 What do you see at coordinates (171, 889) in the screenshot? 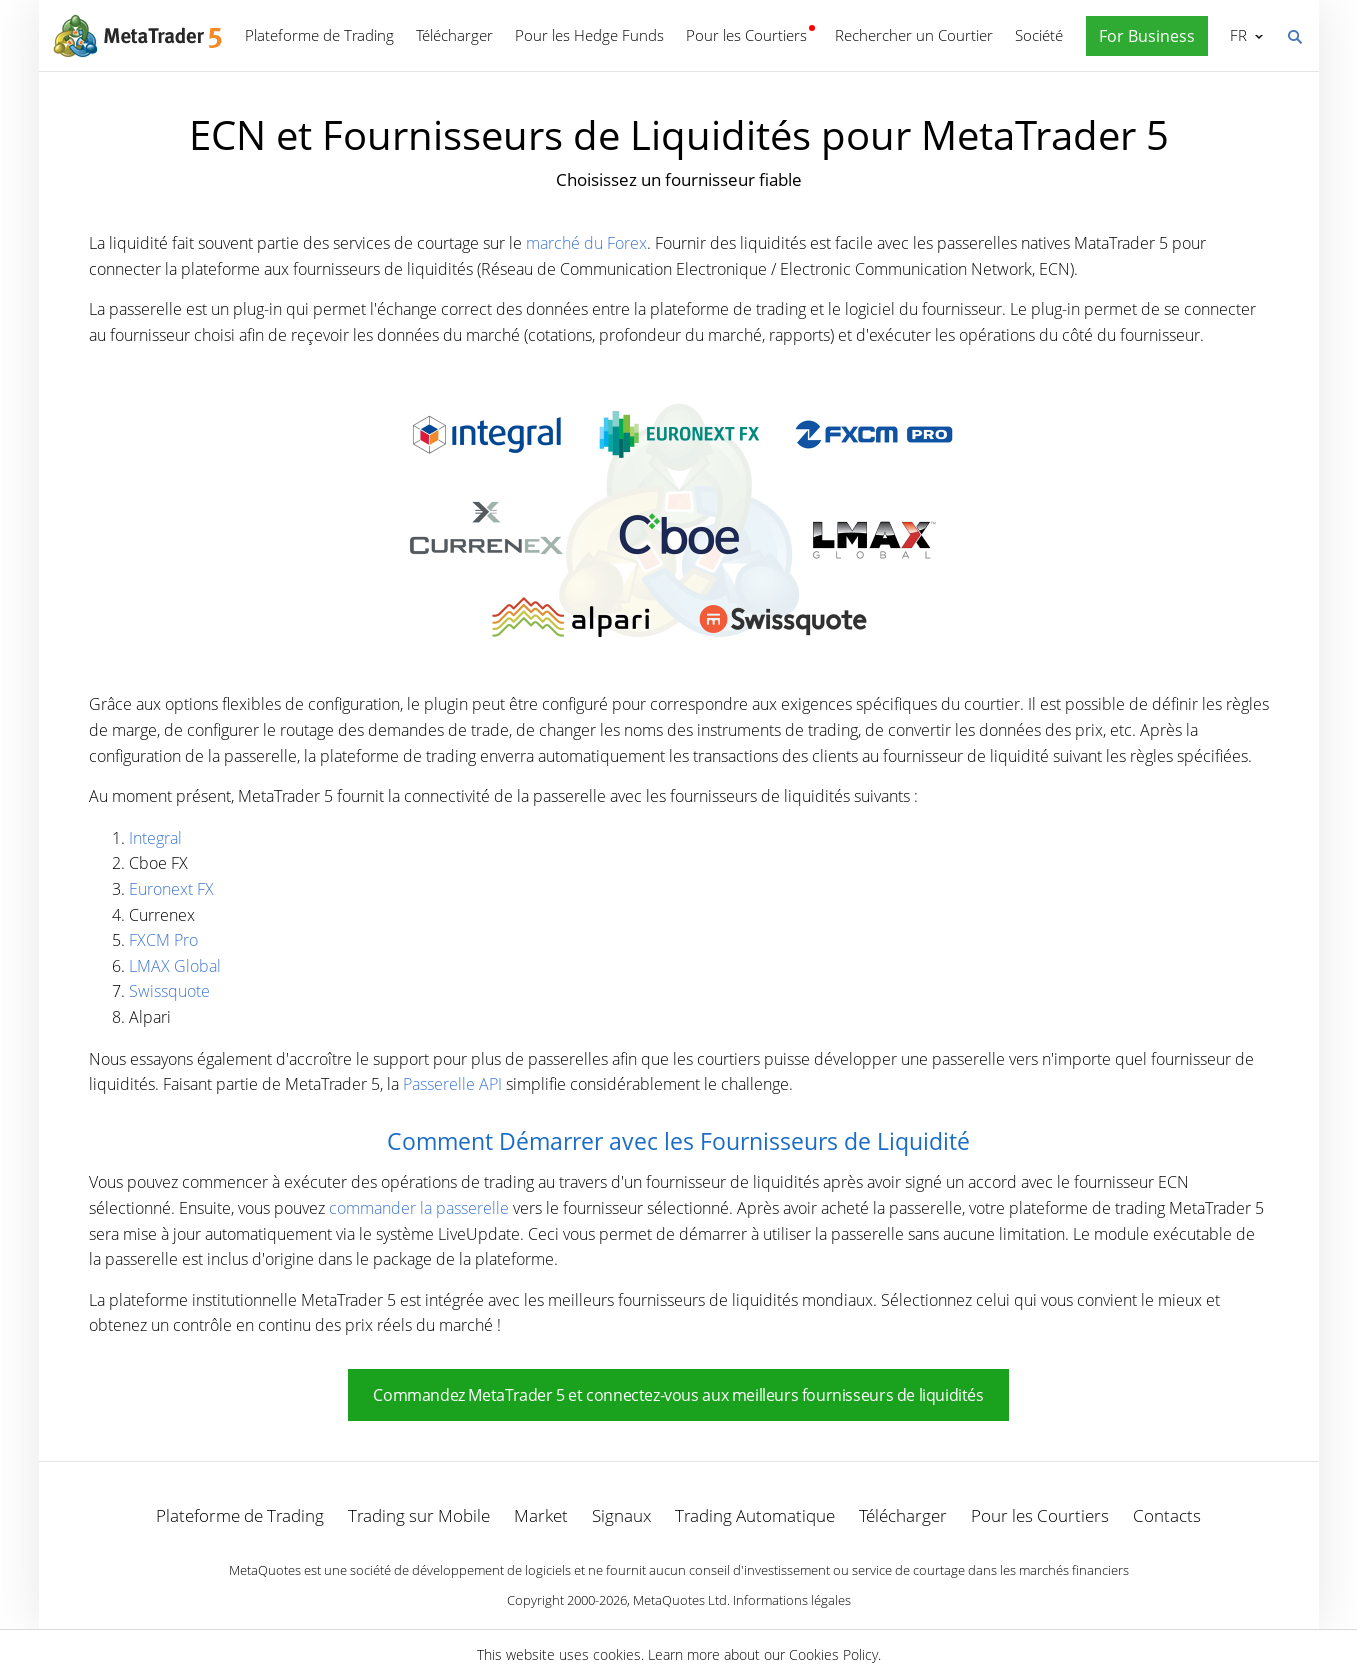
I see `Euronext FX` at bounding box center [171, 889].